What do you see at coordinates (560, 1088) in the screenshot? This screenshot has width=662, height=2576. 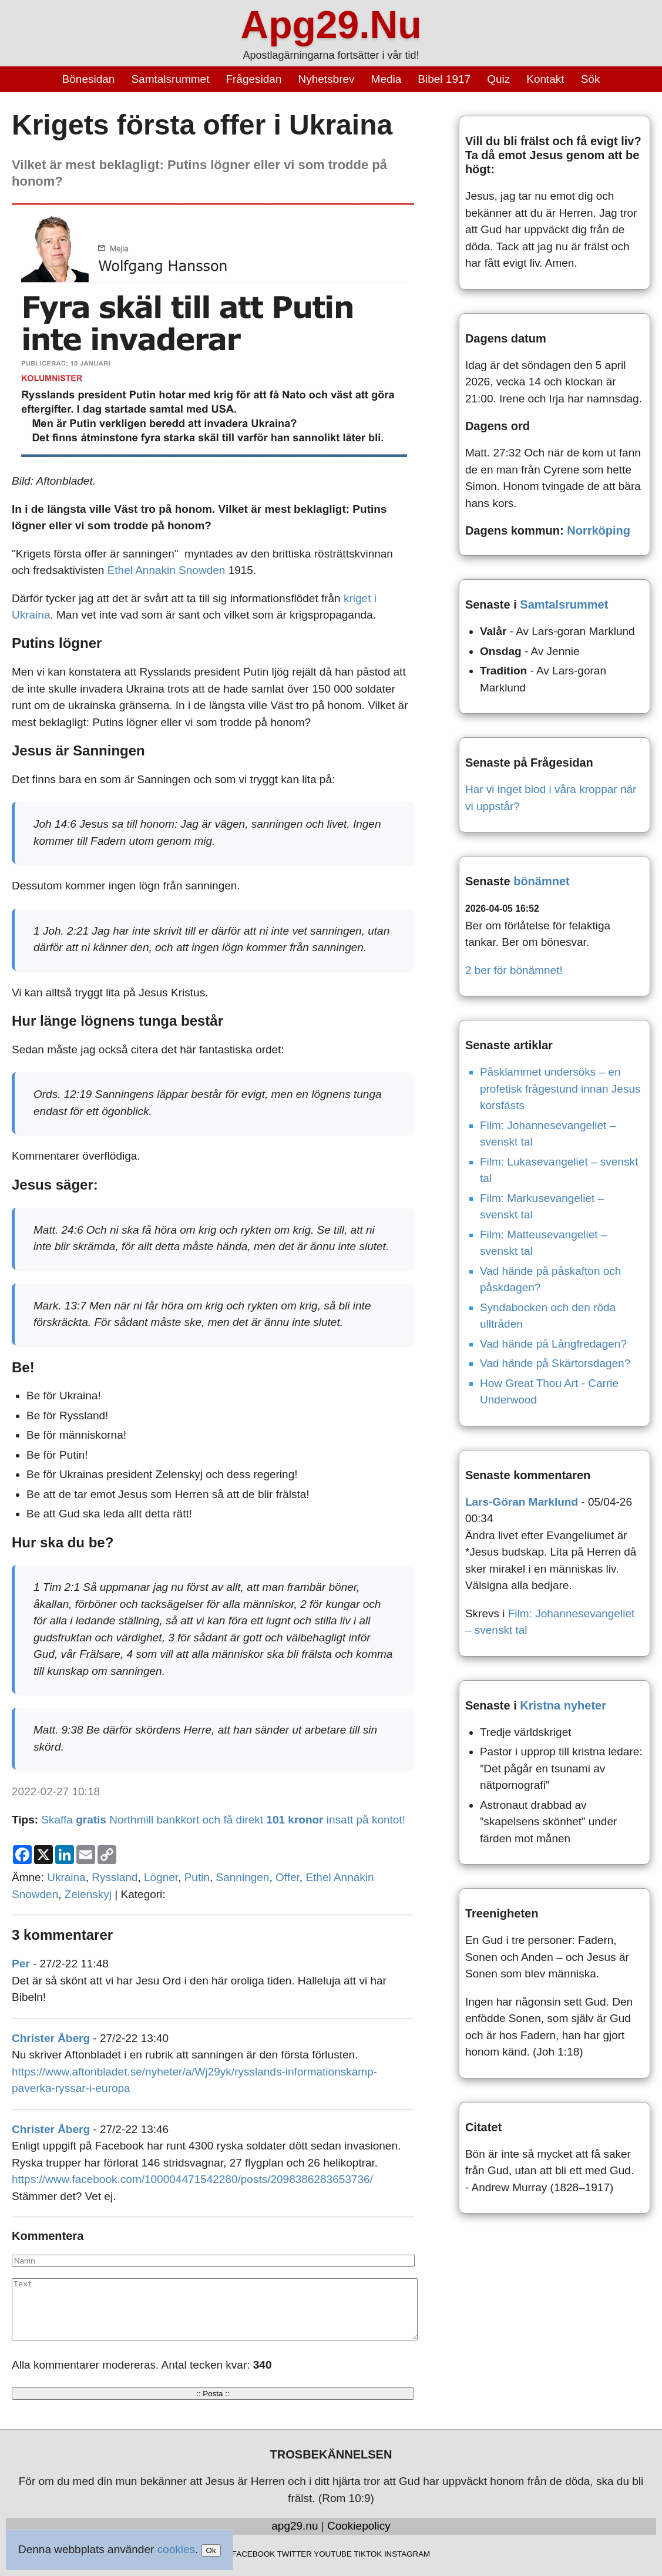 I see `Påsklammet undersöks – en profetisk frågestund innan Jesus korsfästs` at bounding box center [560, 1088].